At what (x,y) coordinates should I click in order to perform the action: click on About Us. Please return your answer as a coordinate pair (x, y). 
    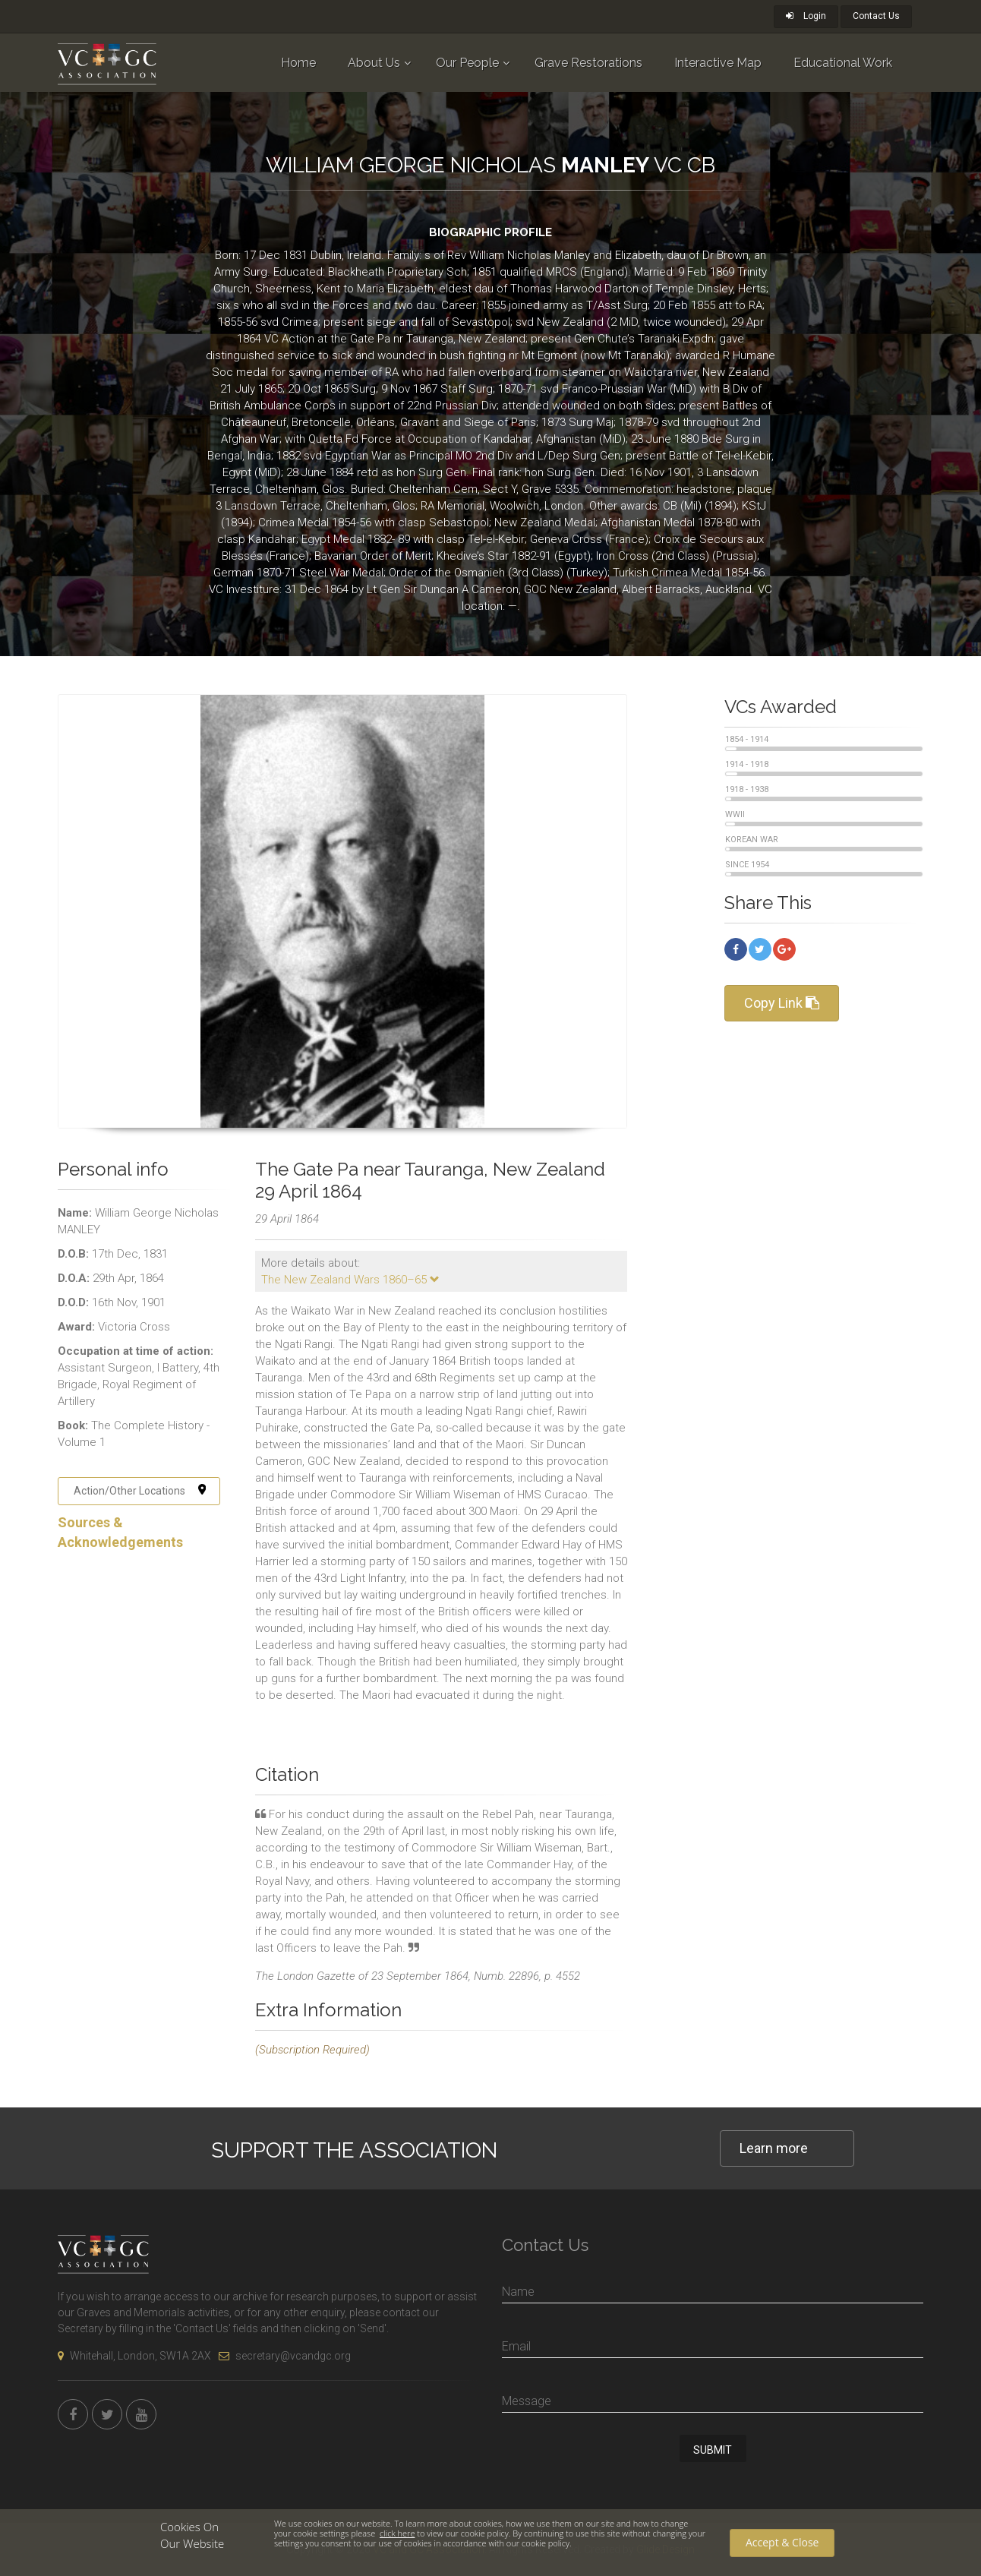
    Looking at the image, I should click on (374, 62).